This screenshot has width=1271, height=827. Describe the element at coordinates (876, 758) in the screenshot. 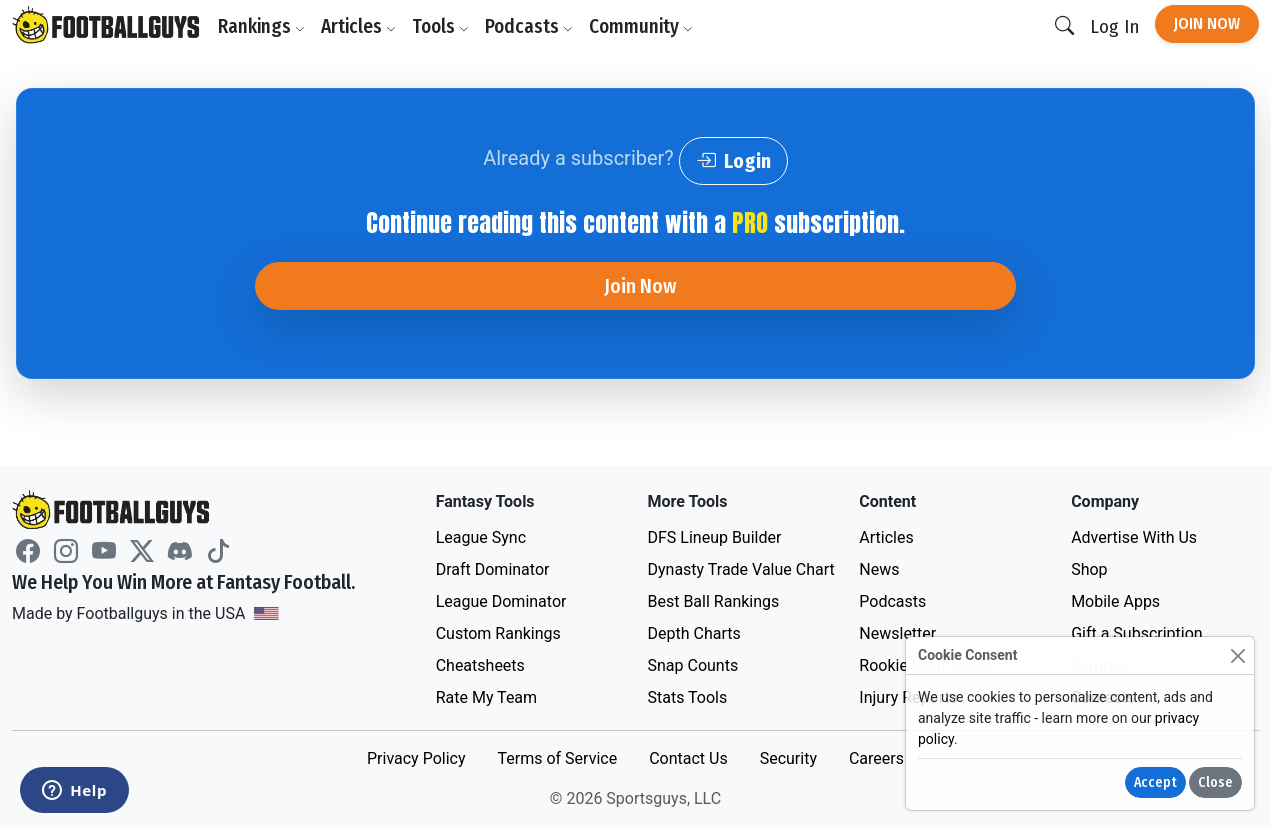

I see `Careers` at that location.